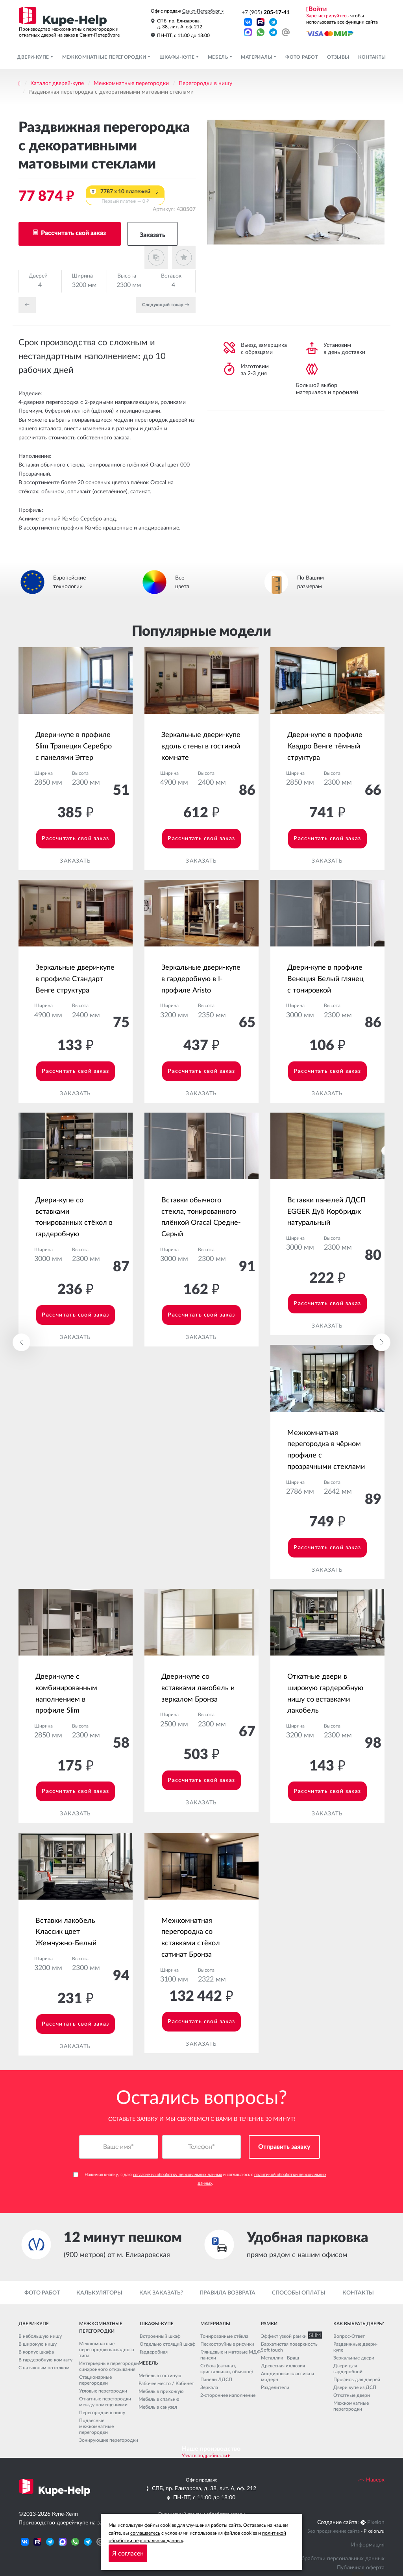 Image resolution: width=403 pixels, height=2576 pixels. What do you see at coordinates (372, 57) in the screenshot?
I see `Контакты` at bounding box center [372, 57].